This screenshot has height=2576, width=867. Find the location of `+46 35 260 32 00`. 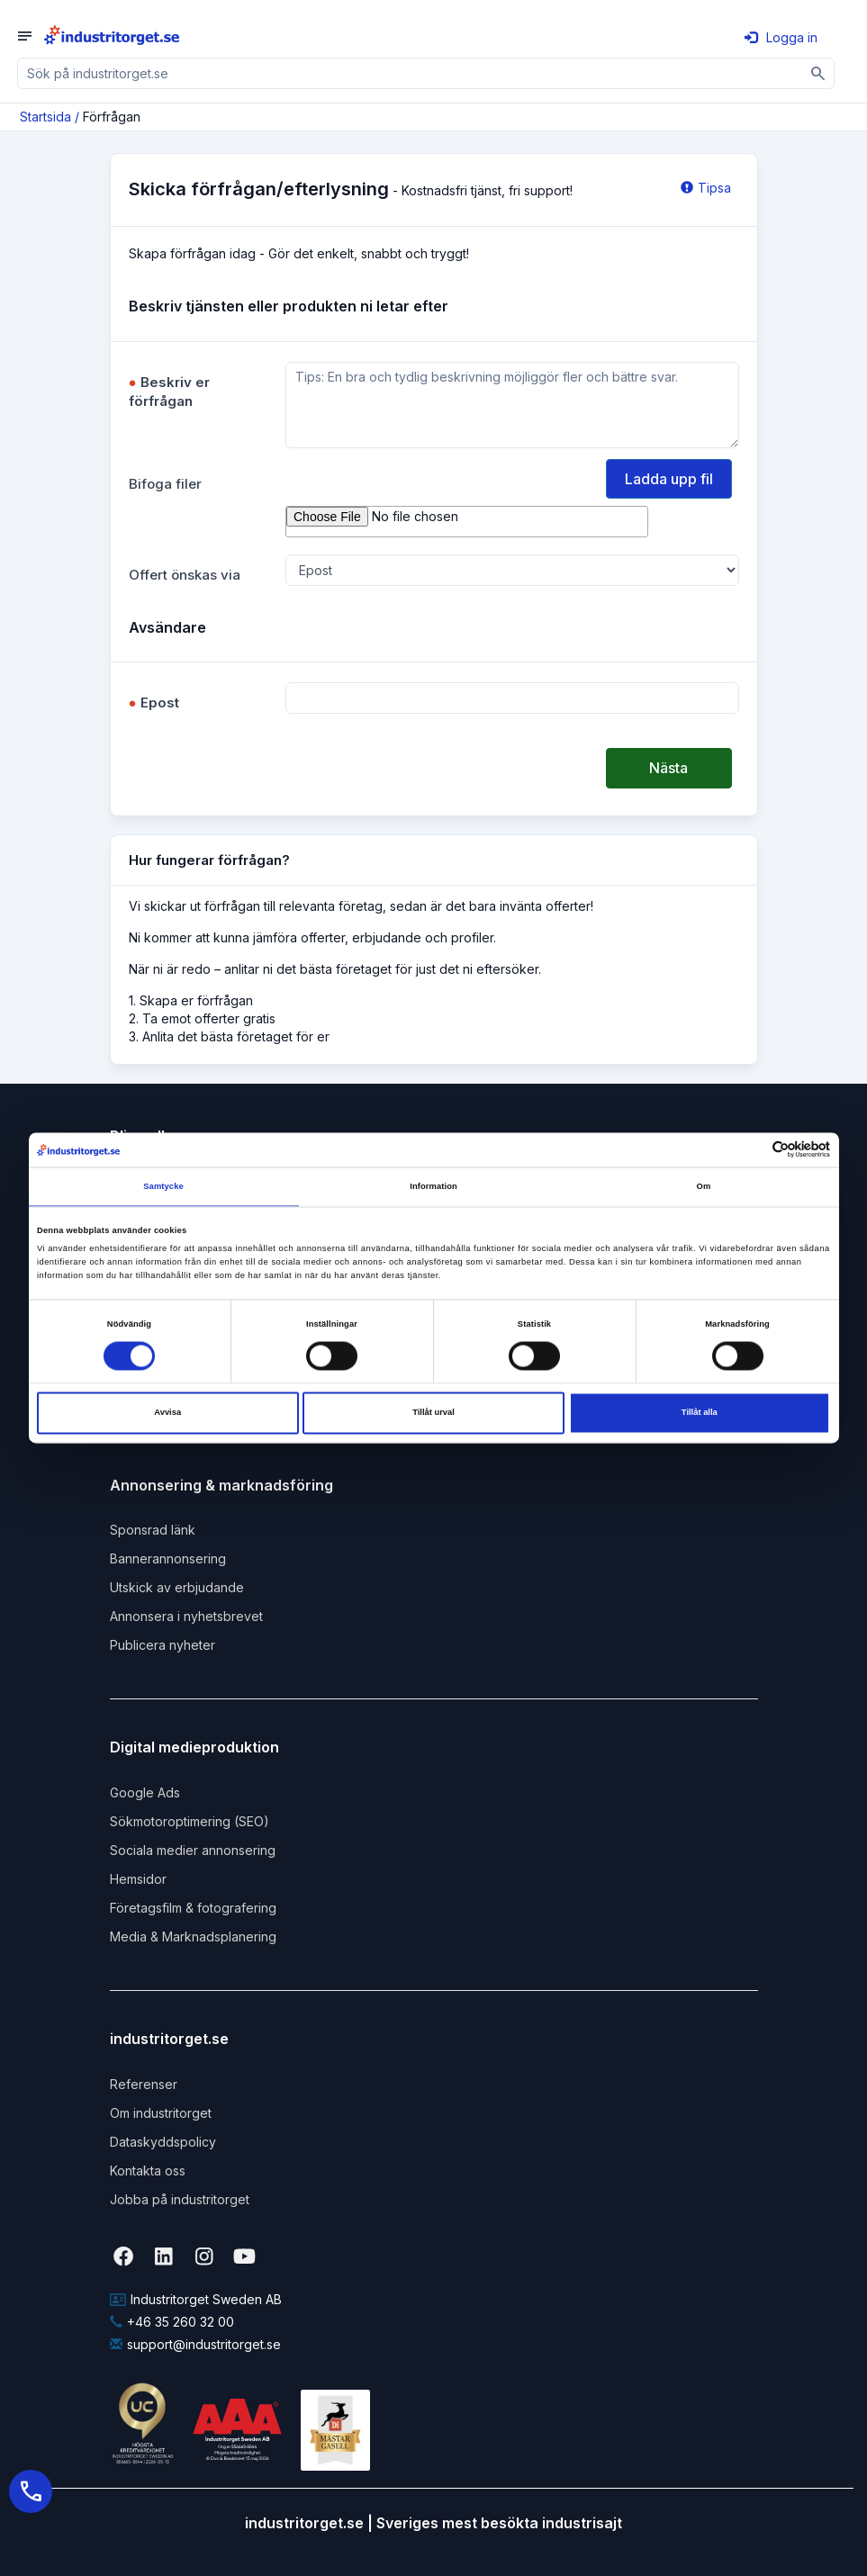

+46 35 260 32 00 is located at coordinates (172, 2321).